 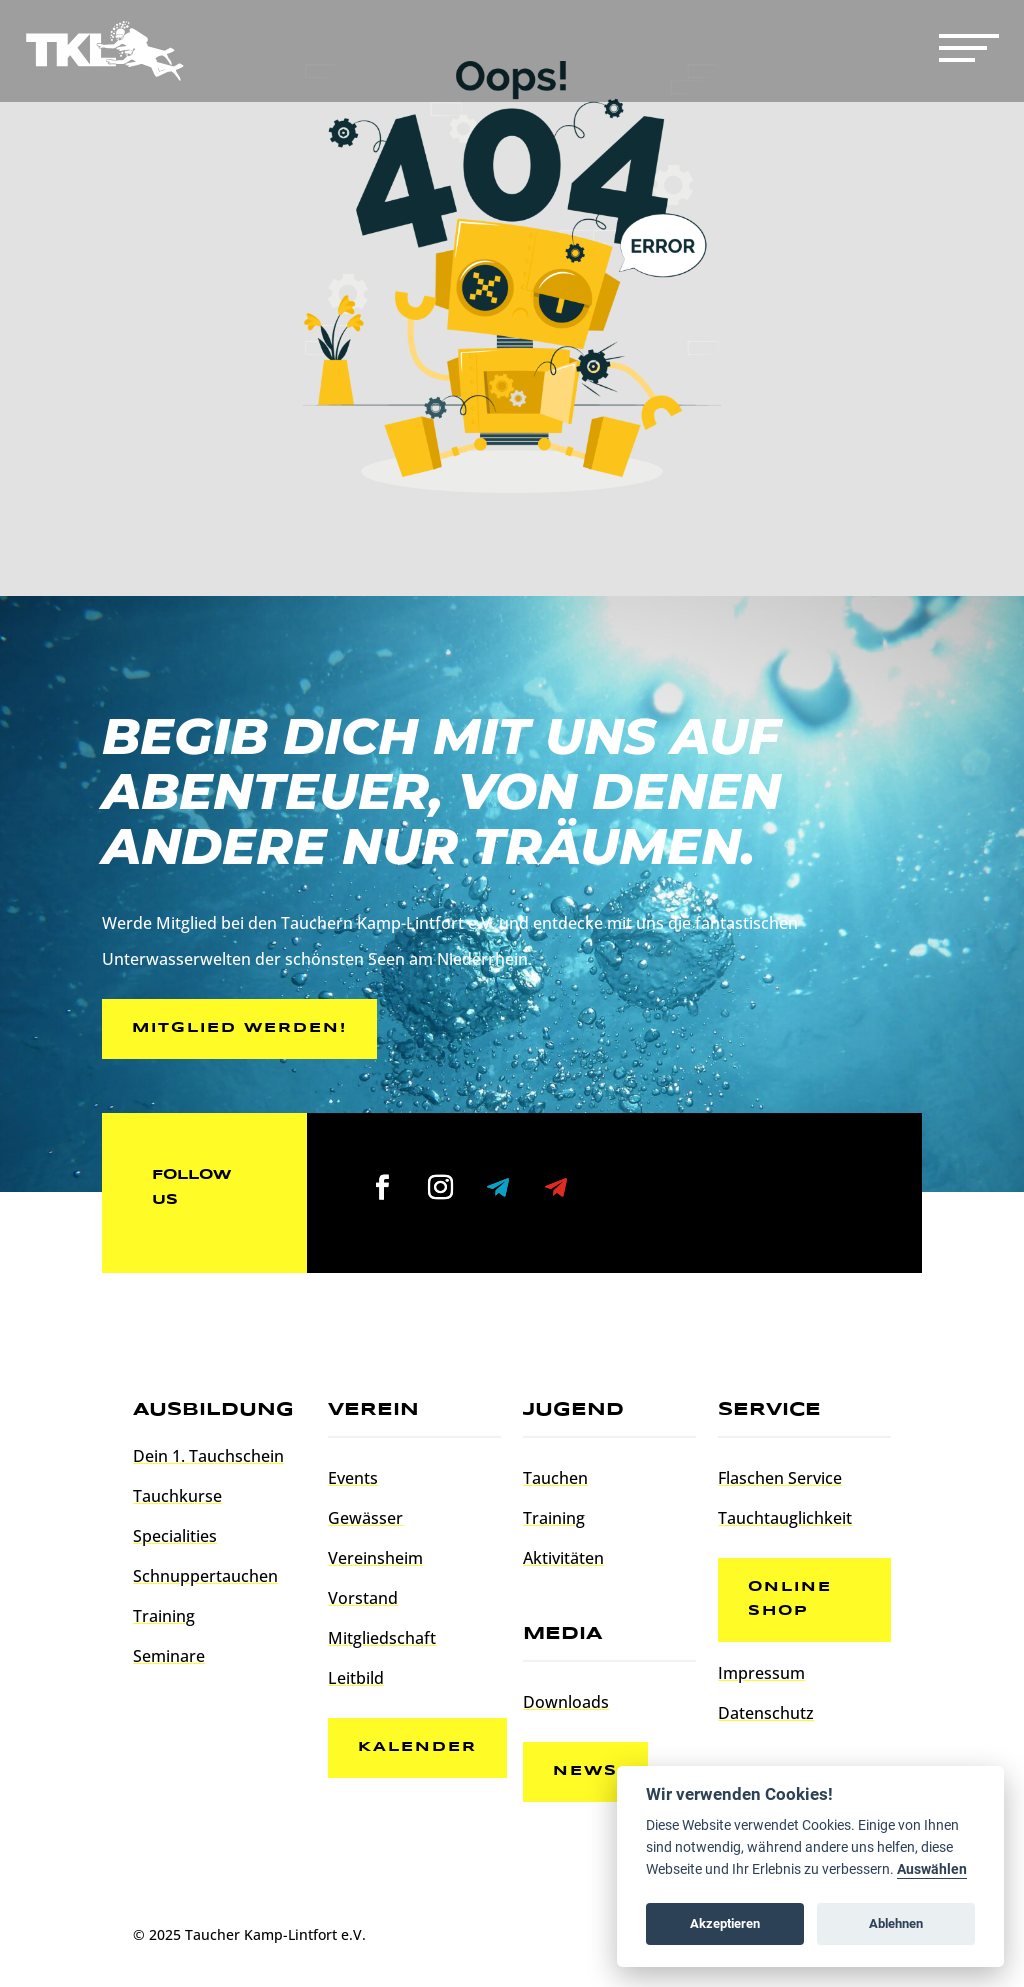 I want to click on Dein 1. Tauchschein, so click(x=208, y=1456).